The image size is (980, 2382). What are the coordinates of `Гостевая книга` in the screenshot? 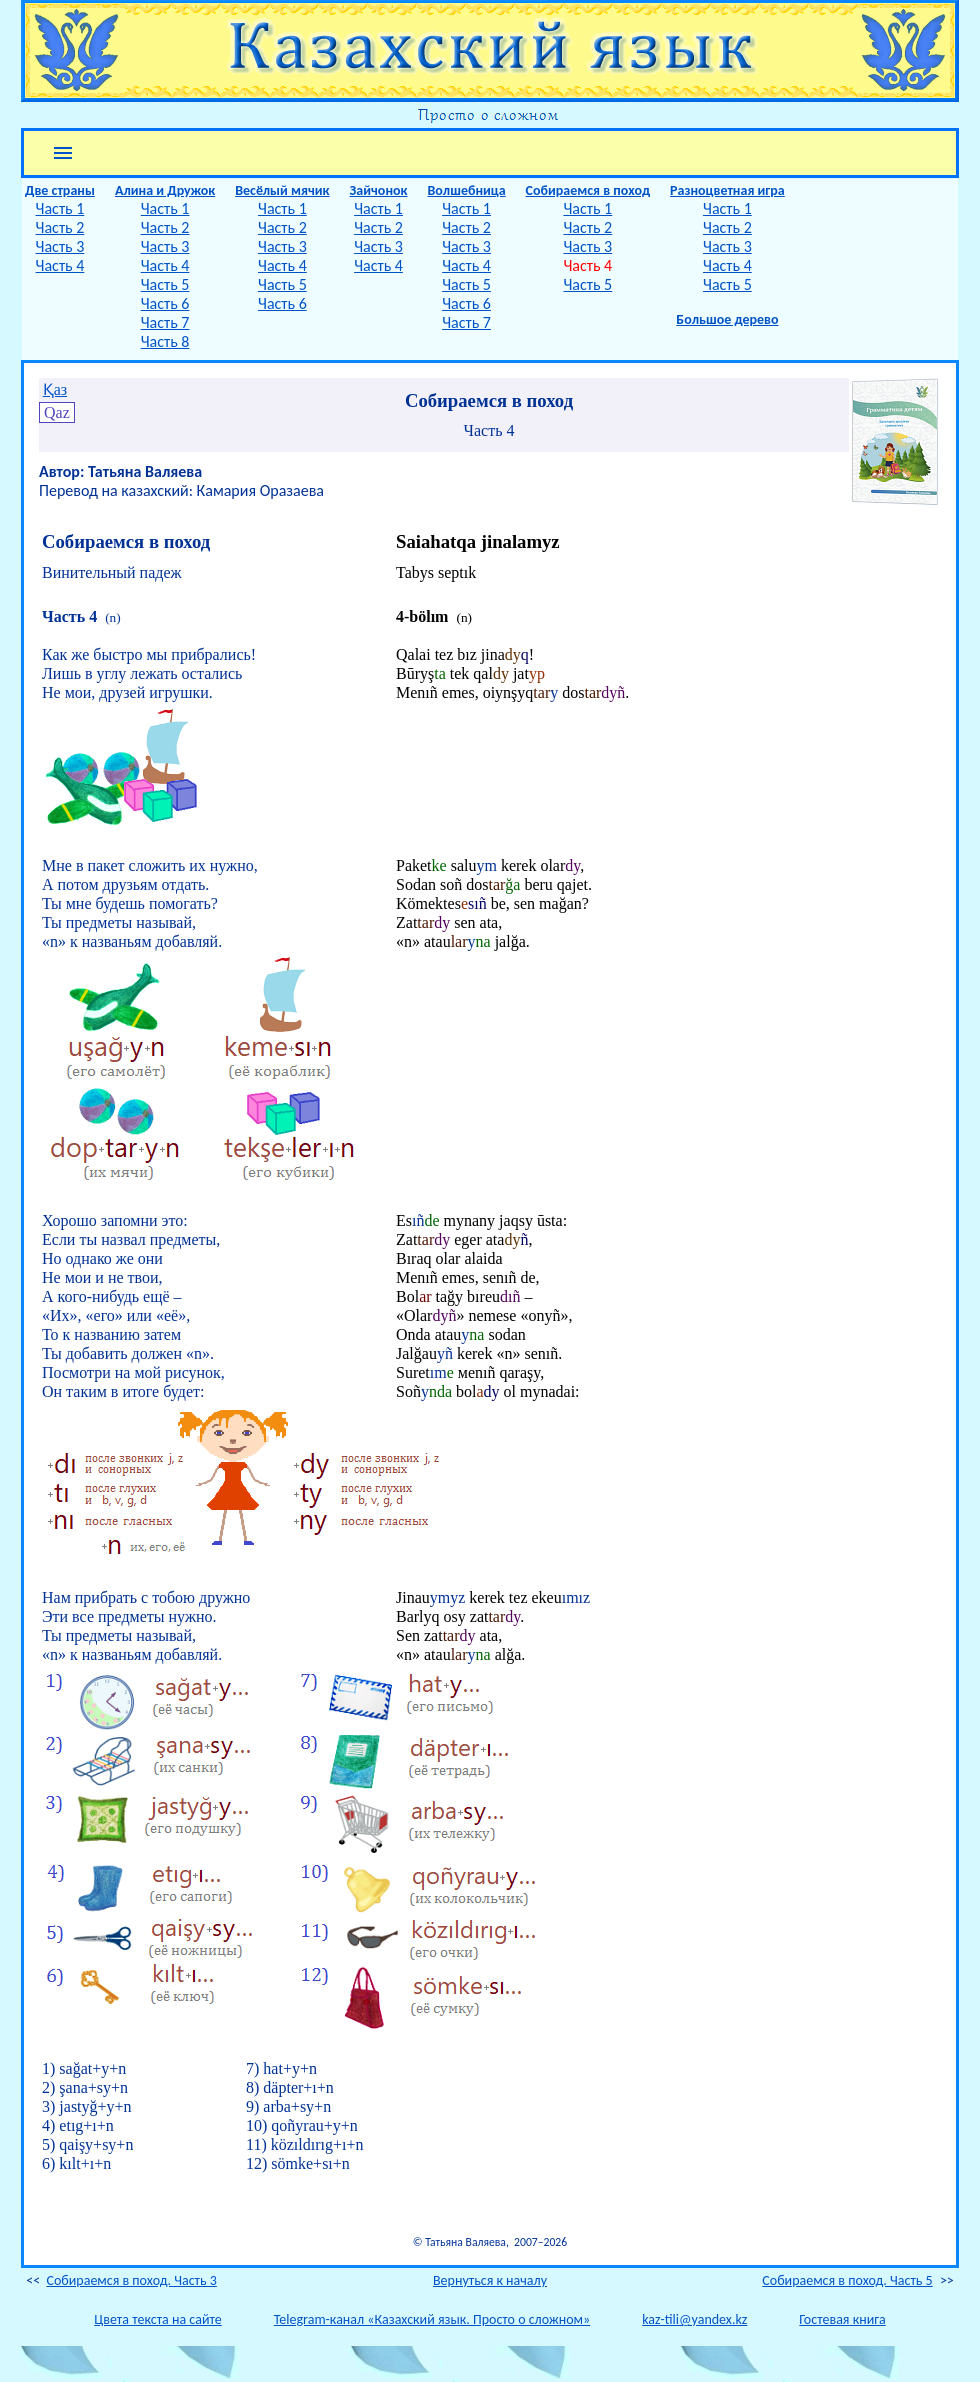 It's located at (842, 2319).